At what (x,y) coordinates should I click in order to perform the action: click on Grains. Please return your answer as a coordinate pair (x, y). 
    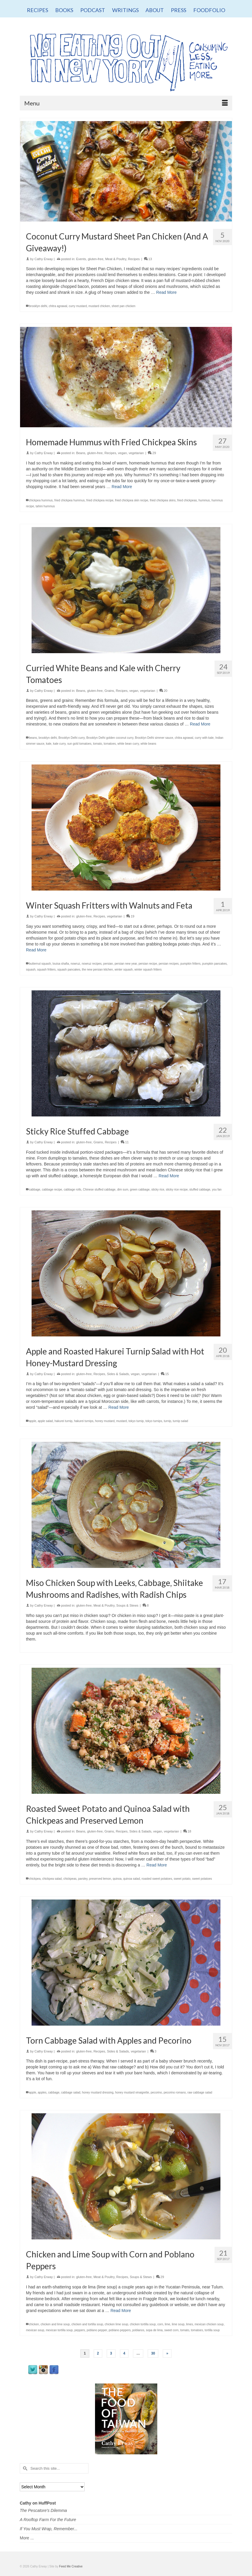
    Looking at the image, I should click on (109, 690).